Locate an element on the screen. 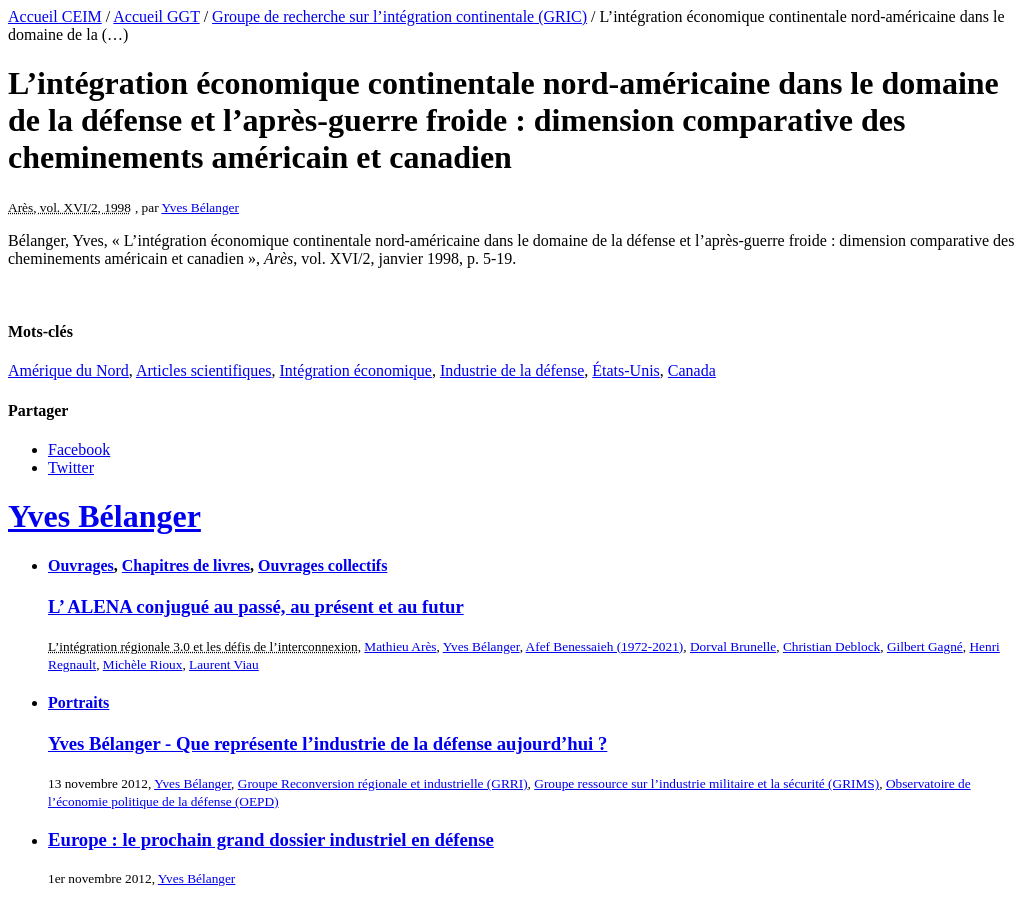 This screenshot has height=903, width=1024. Twitter is located at coordinates (71, 467).